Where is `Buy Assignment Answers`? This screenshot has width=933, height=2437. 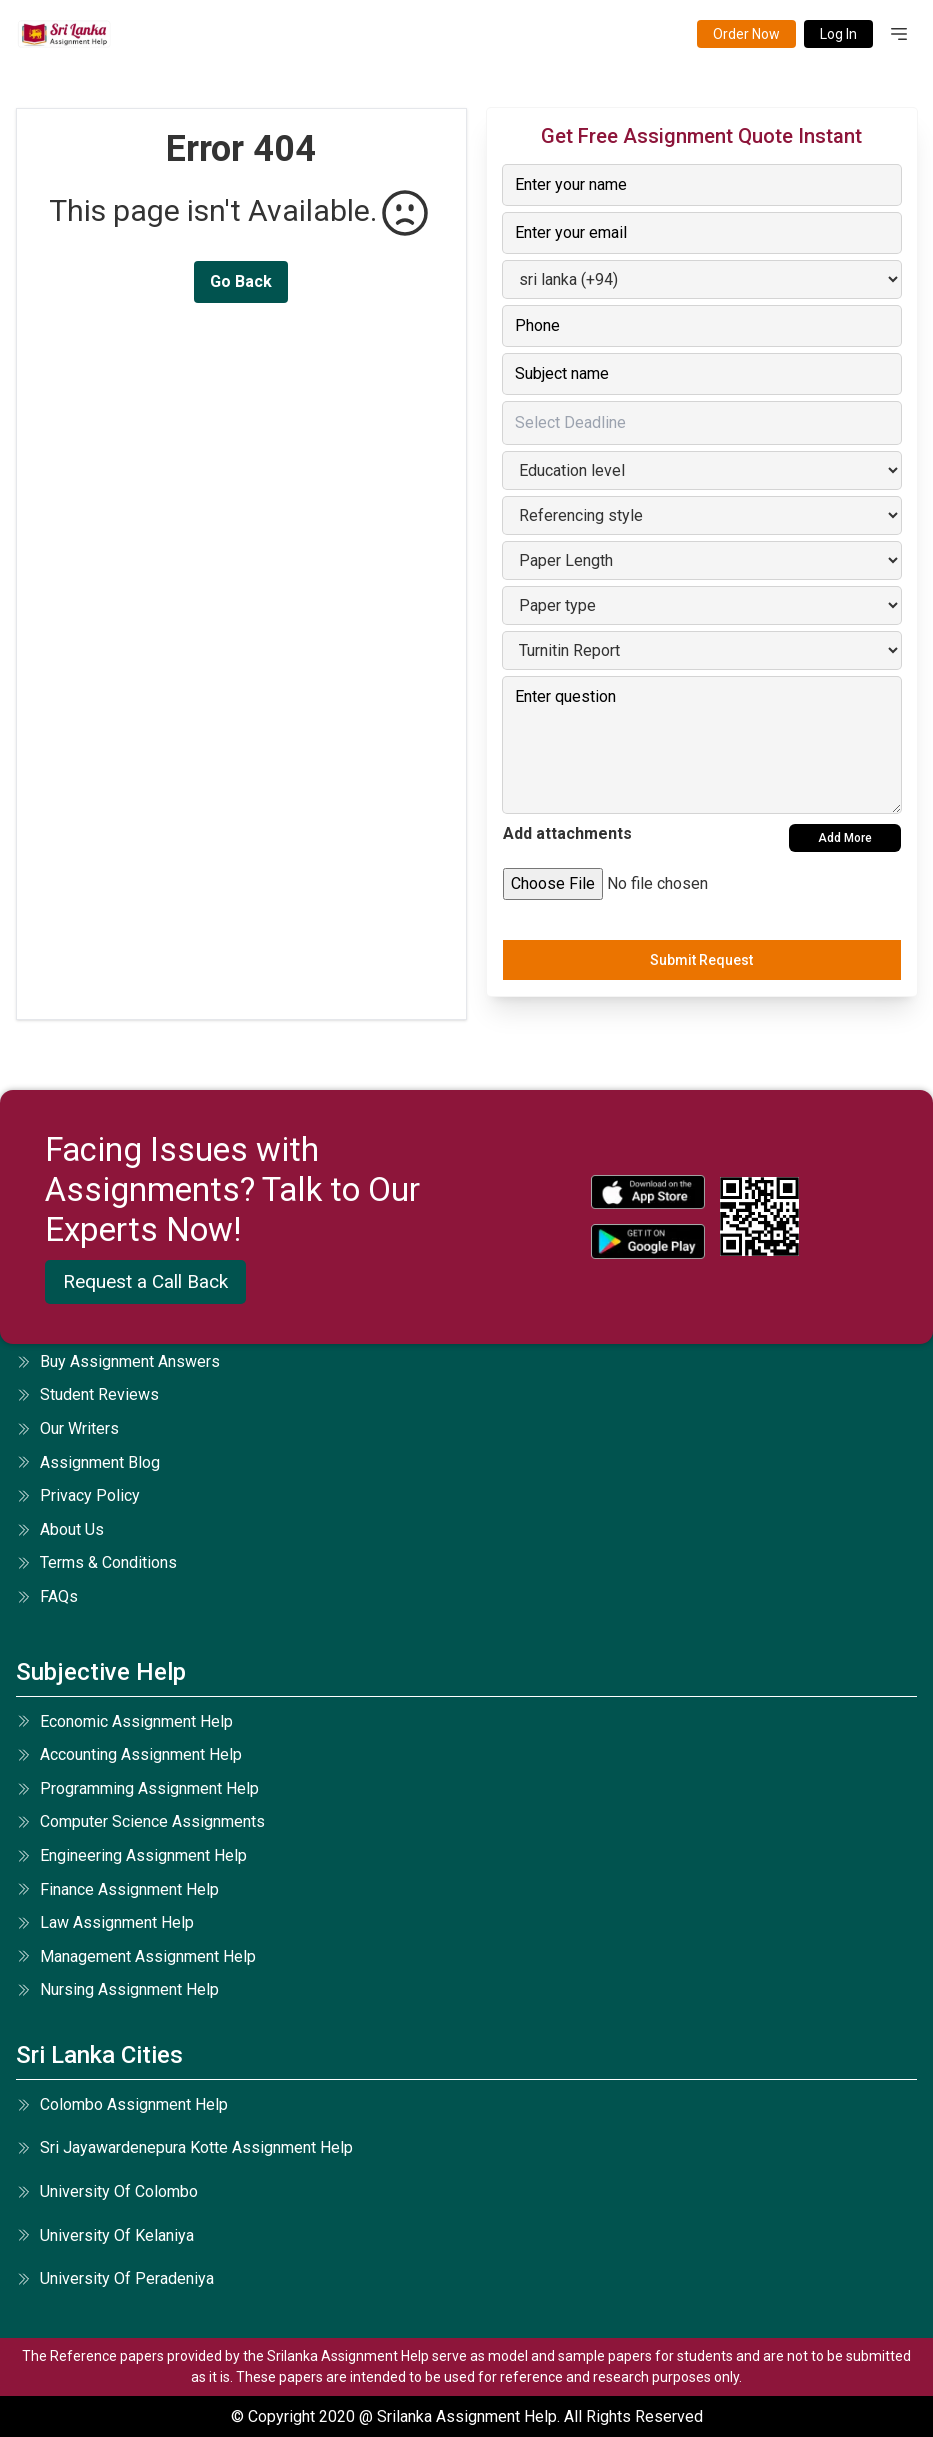
Buy Assignment Answers is located at coordinates (118, 1361).